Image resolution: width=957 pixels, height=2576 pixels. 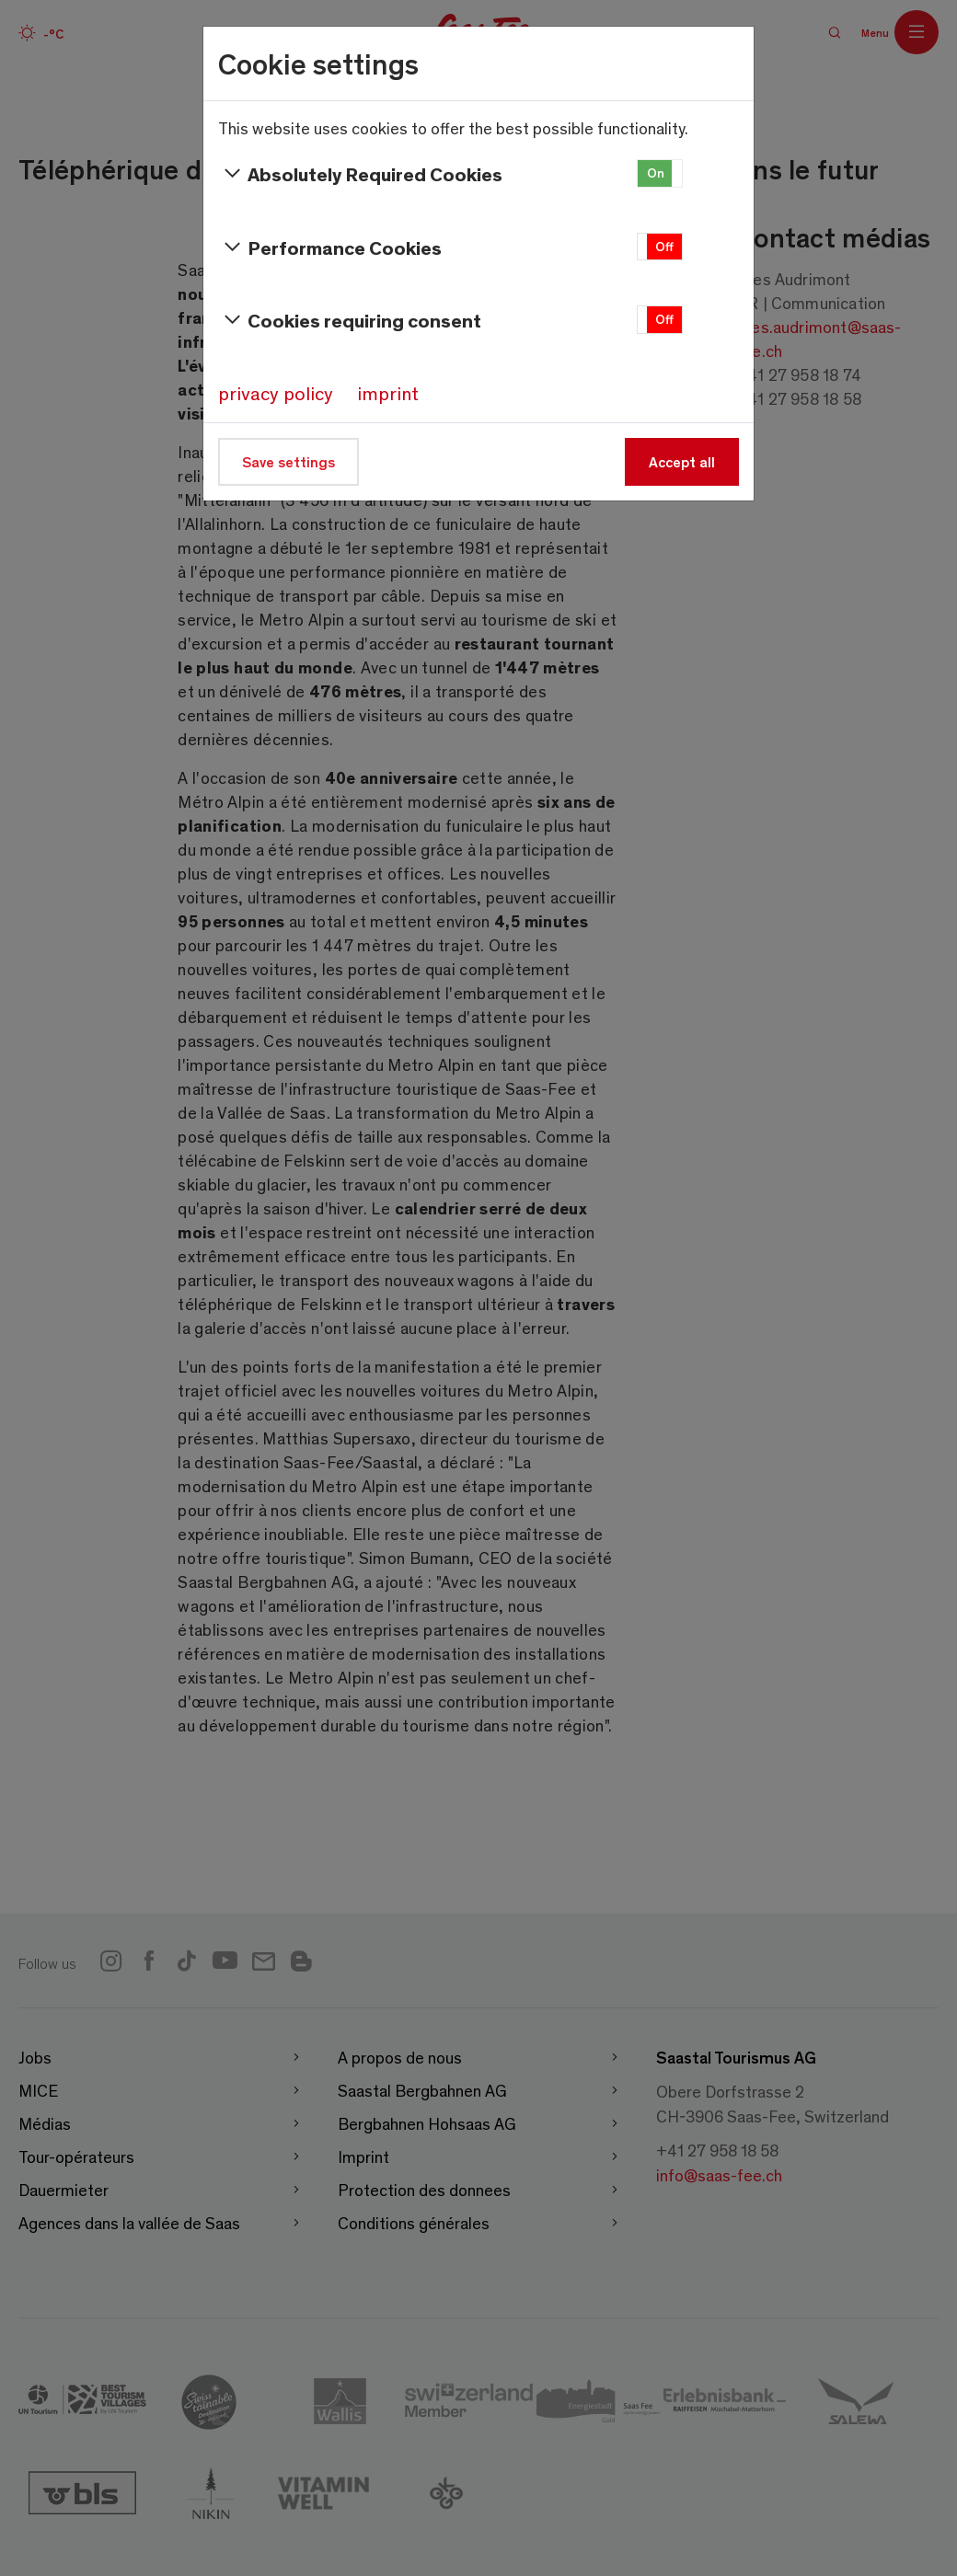 What do you see at coordinates (275, 393) in the screenshot?
I see `privacy policy` at bounding box center [275, 393].